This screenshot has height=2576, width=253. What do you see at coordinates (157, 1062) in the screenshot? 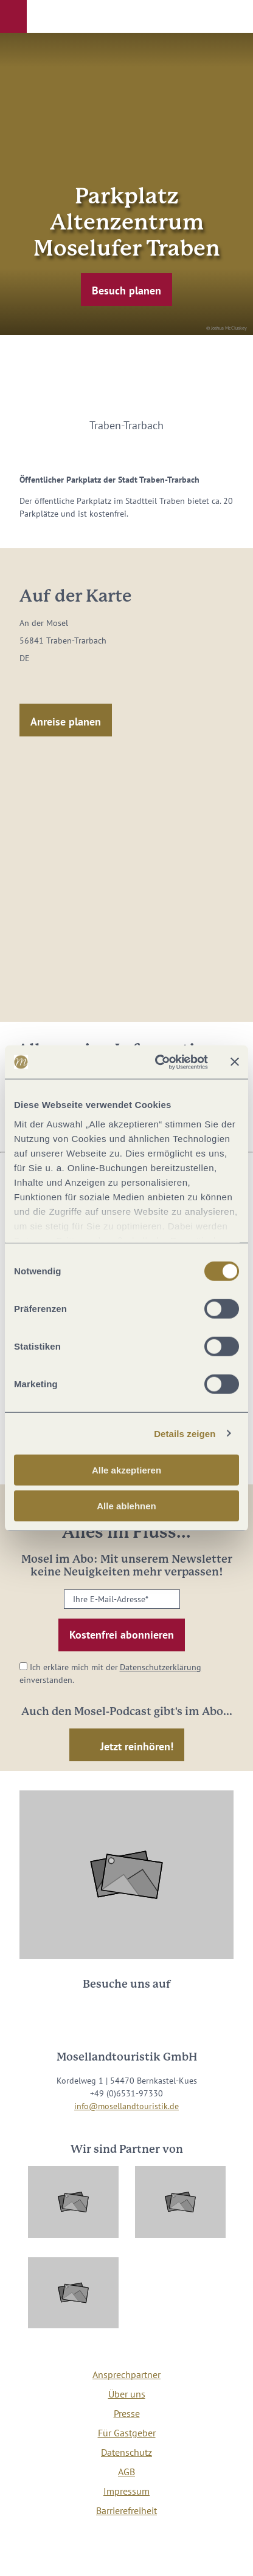
I see `[Cookiebot von Usercentrics - öffnet in einem neuen Fenster]` at bounding box center [157, 1062].